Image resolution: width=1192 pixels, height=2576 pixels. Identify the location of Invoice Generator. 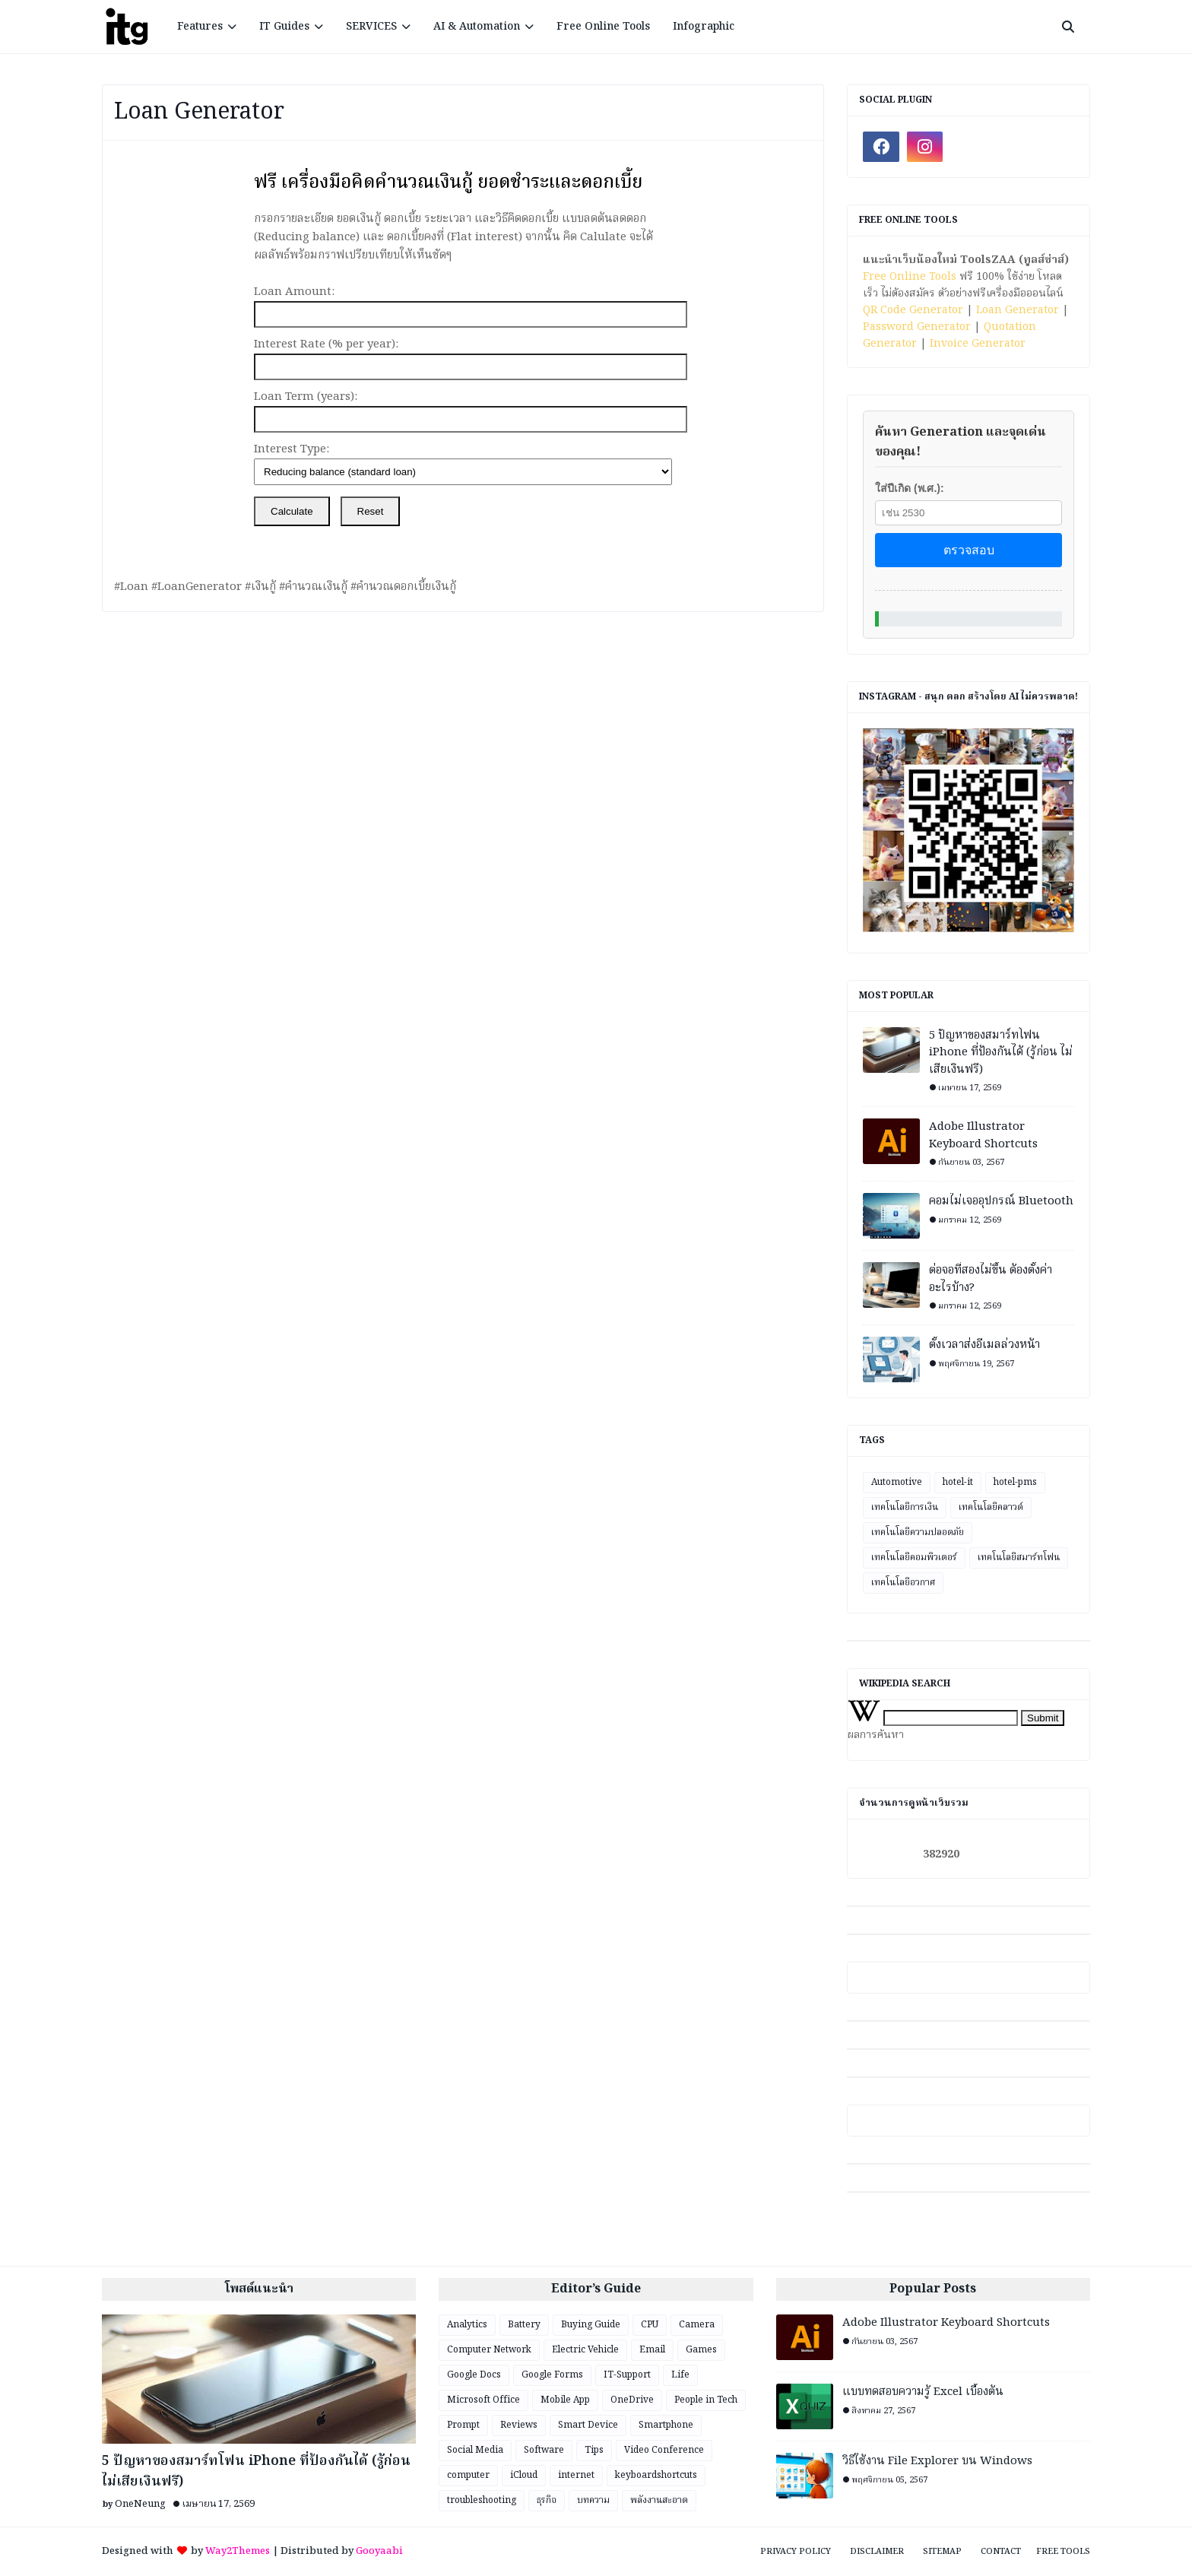
(978, 343).